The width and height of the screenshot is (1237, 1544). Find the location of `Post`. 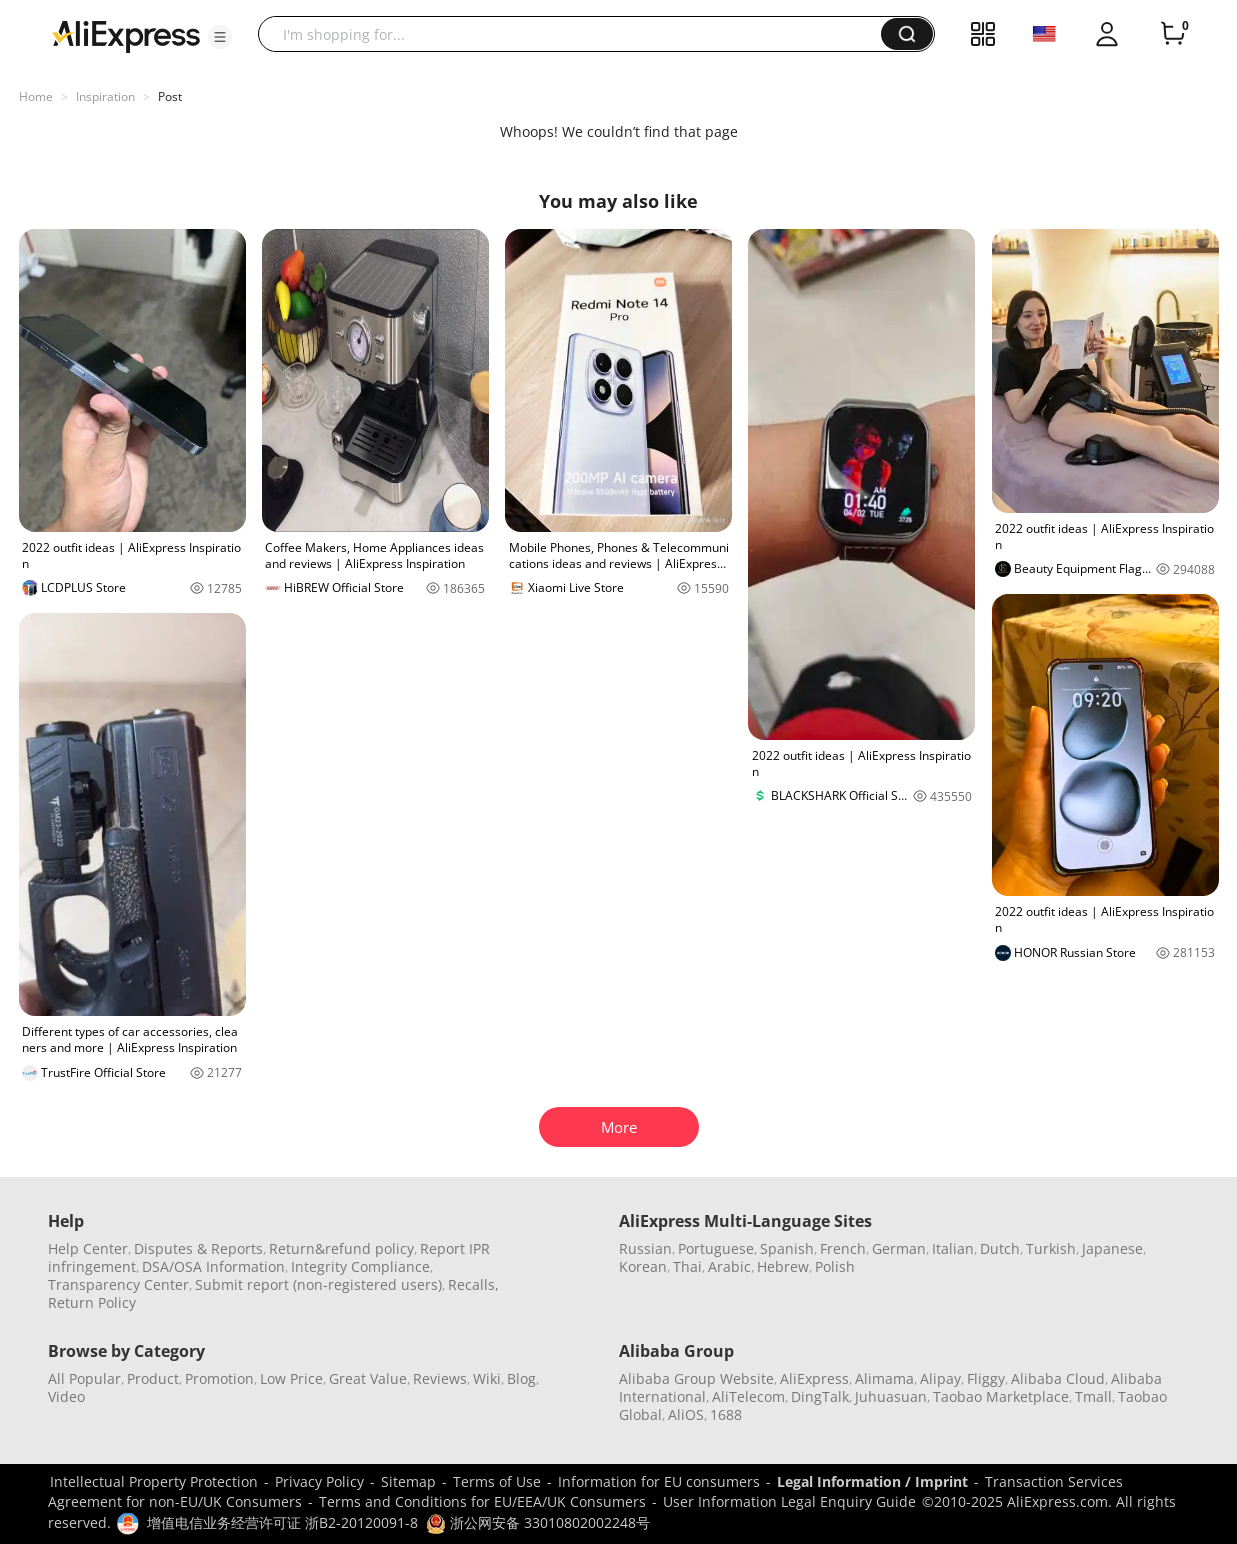

Post is located at coordinates (170, 96).